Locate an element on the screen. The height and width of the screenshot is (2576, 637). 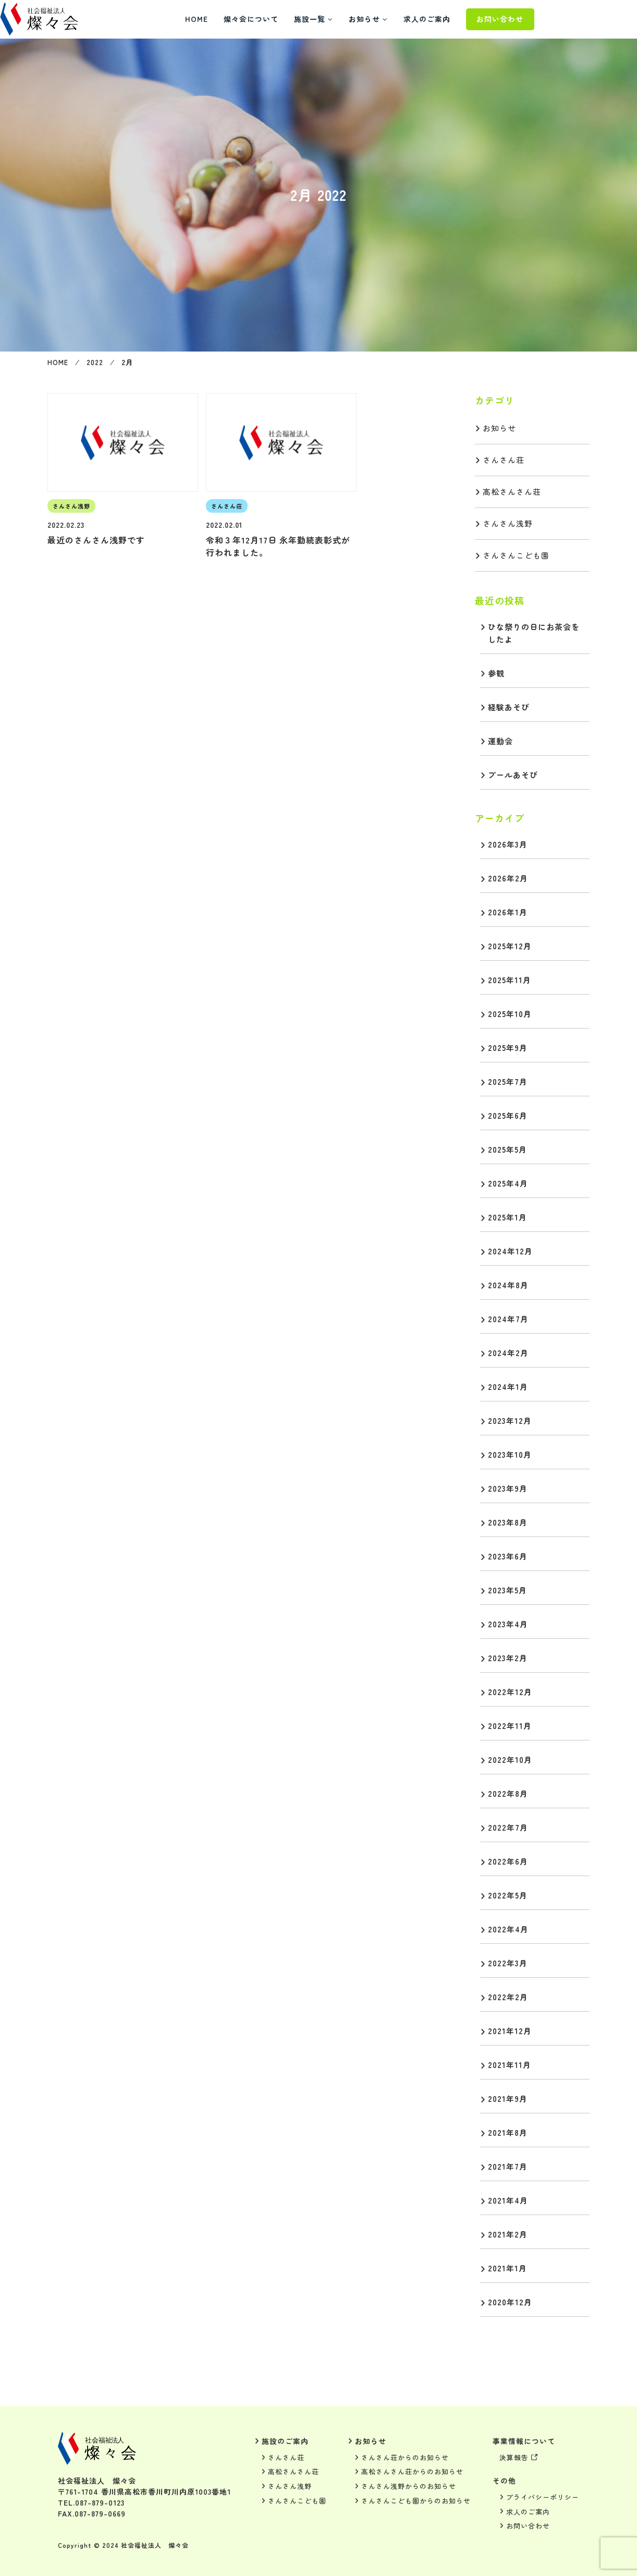
2025年9月 is located at coordinates (508, 1047).